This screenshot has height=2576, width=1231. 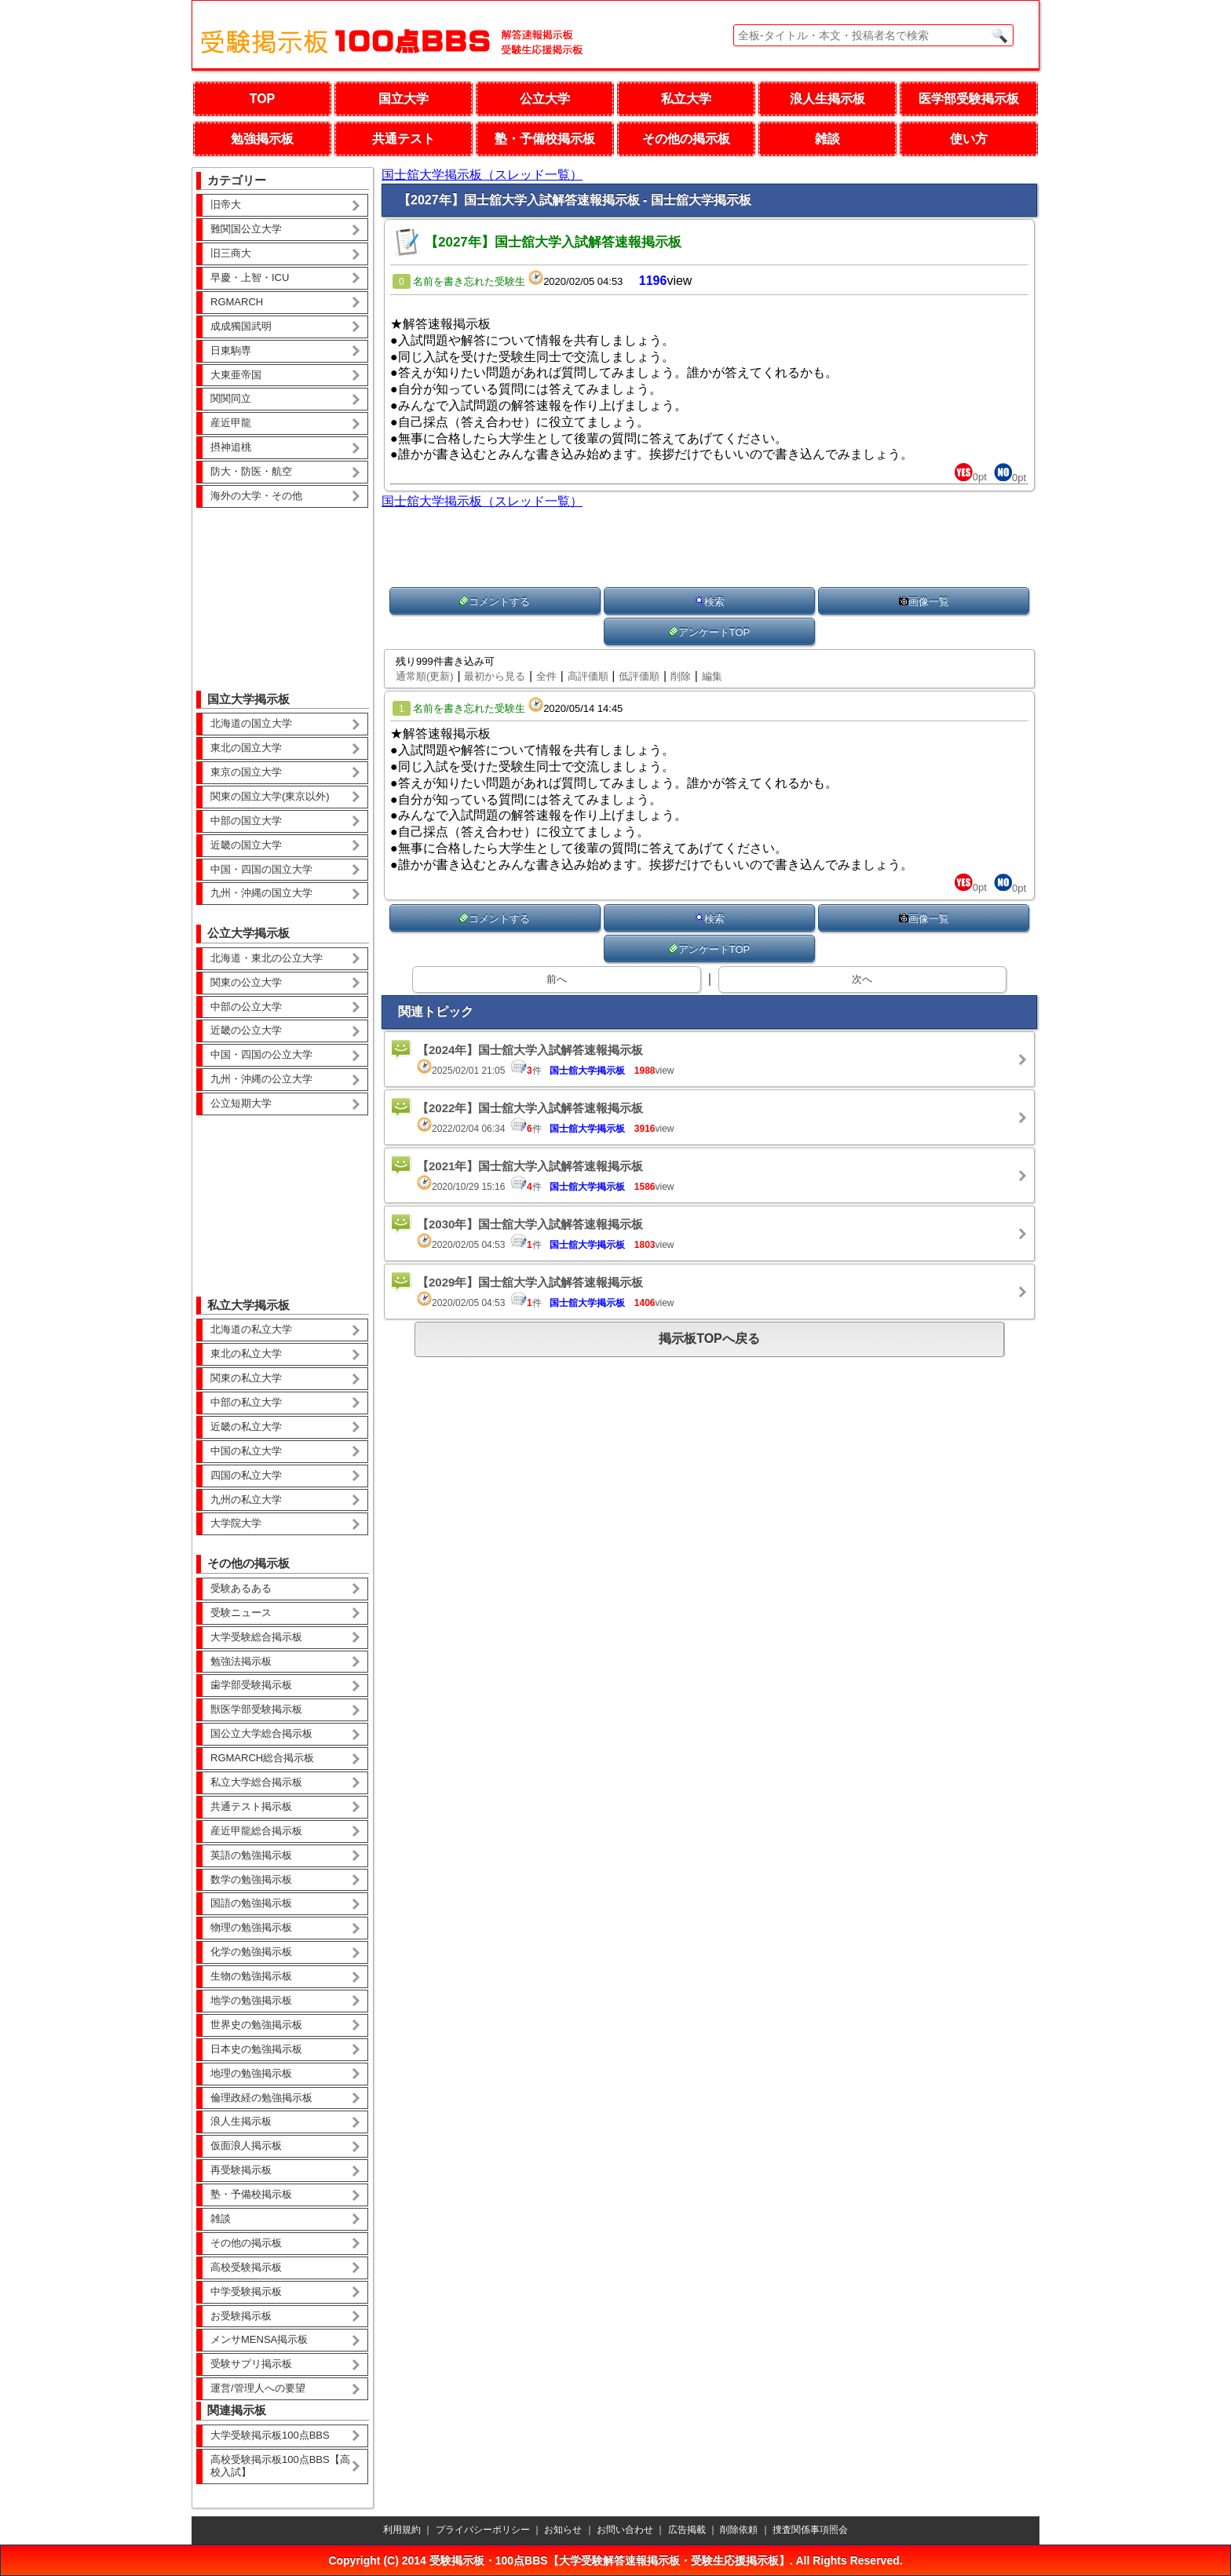 I want to click on 使い方, so click(x=969, y=138).